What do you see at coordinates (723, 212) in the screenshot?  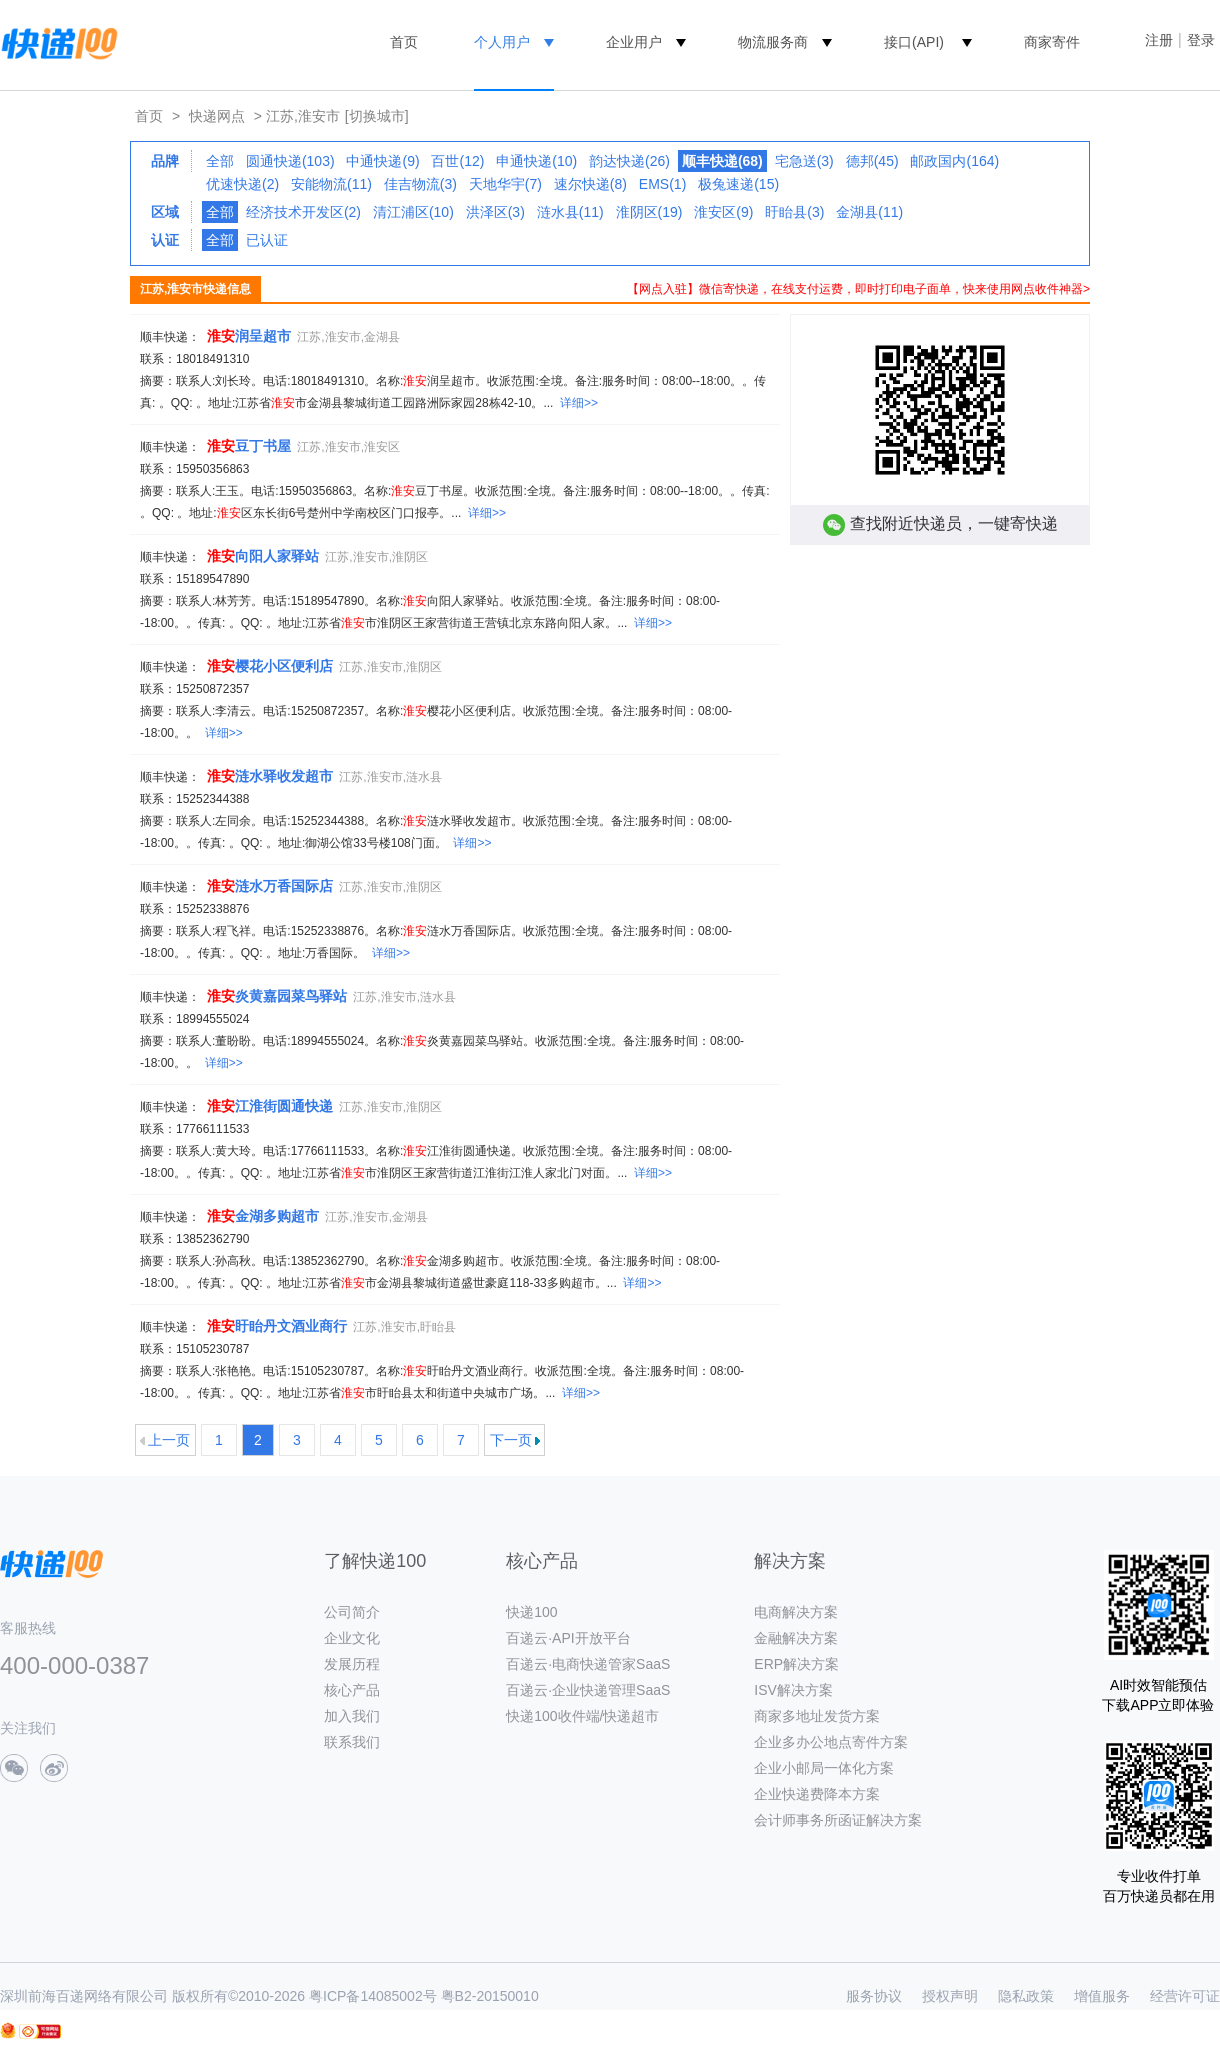 I see `淮安区(9)` at bounding box center [723, 212].